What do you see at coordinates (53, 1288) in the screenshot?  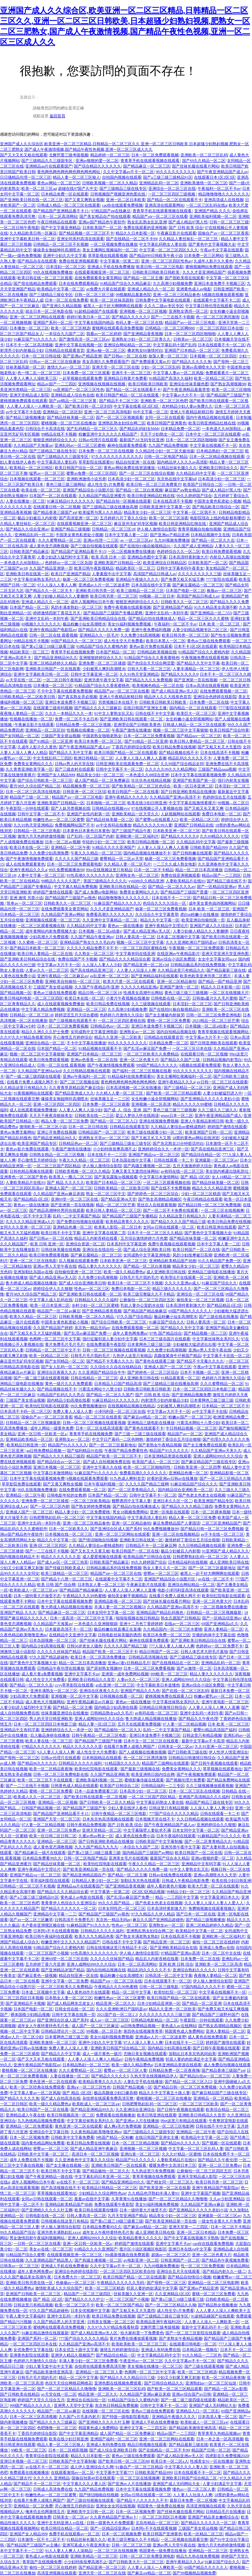 I see `婷婷综合伊人久久狠狠` at bounding box center [53, 1288].